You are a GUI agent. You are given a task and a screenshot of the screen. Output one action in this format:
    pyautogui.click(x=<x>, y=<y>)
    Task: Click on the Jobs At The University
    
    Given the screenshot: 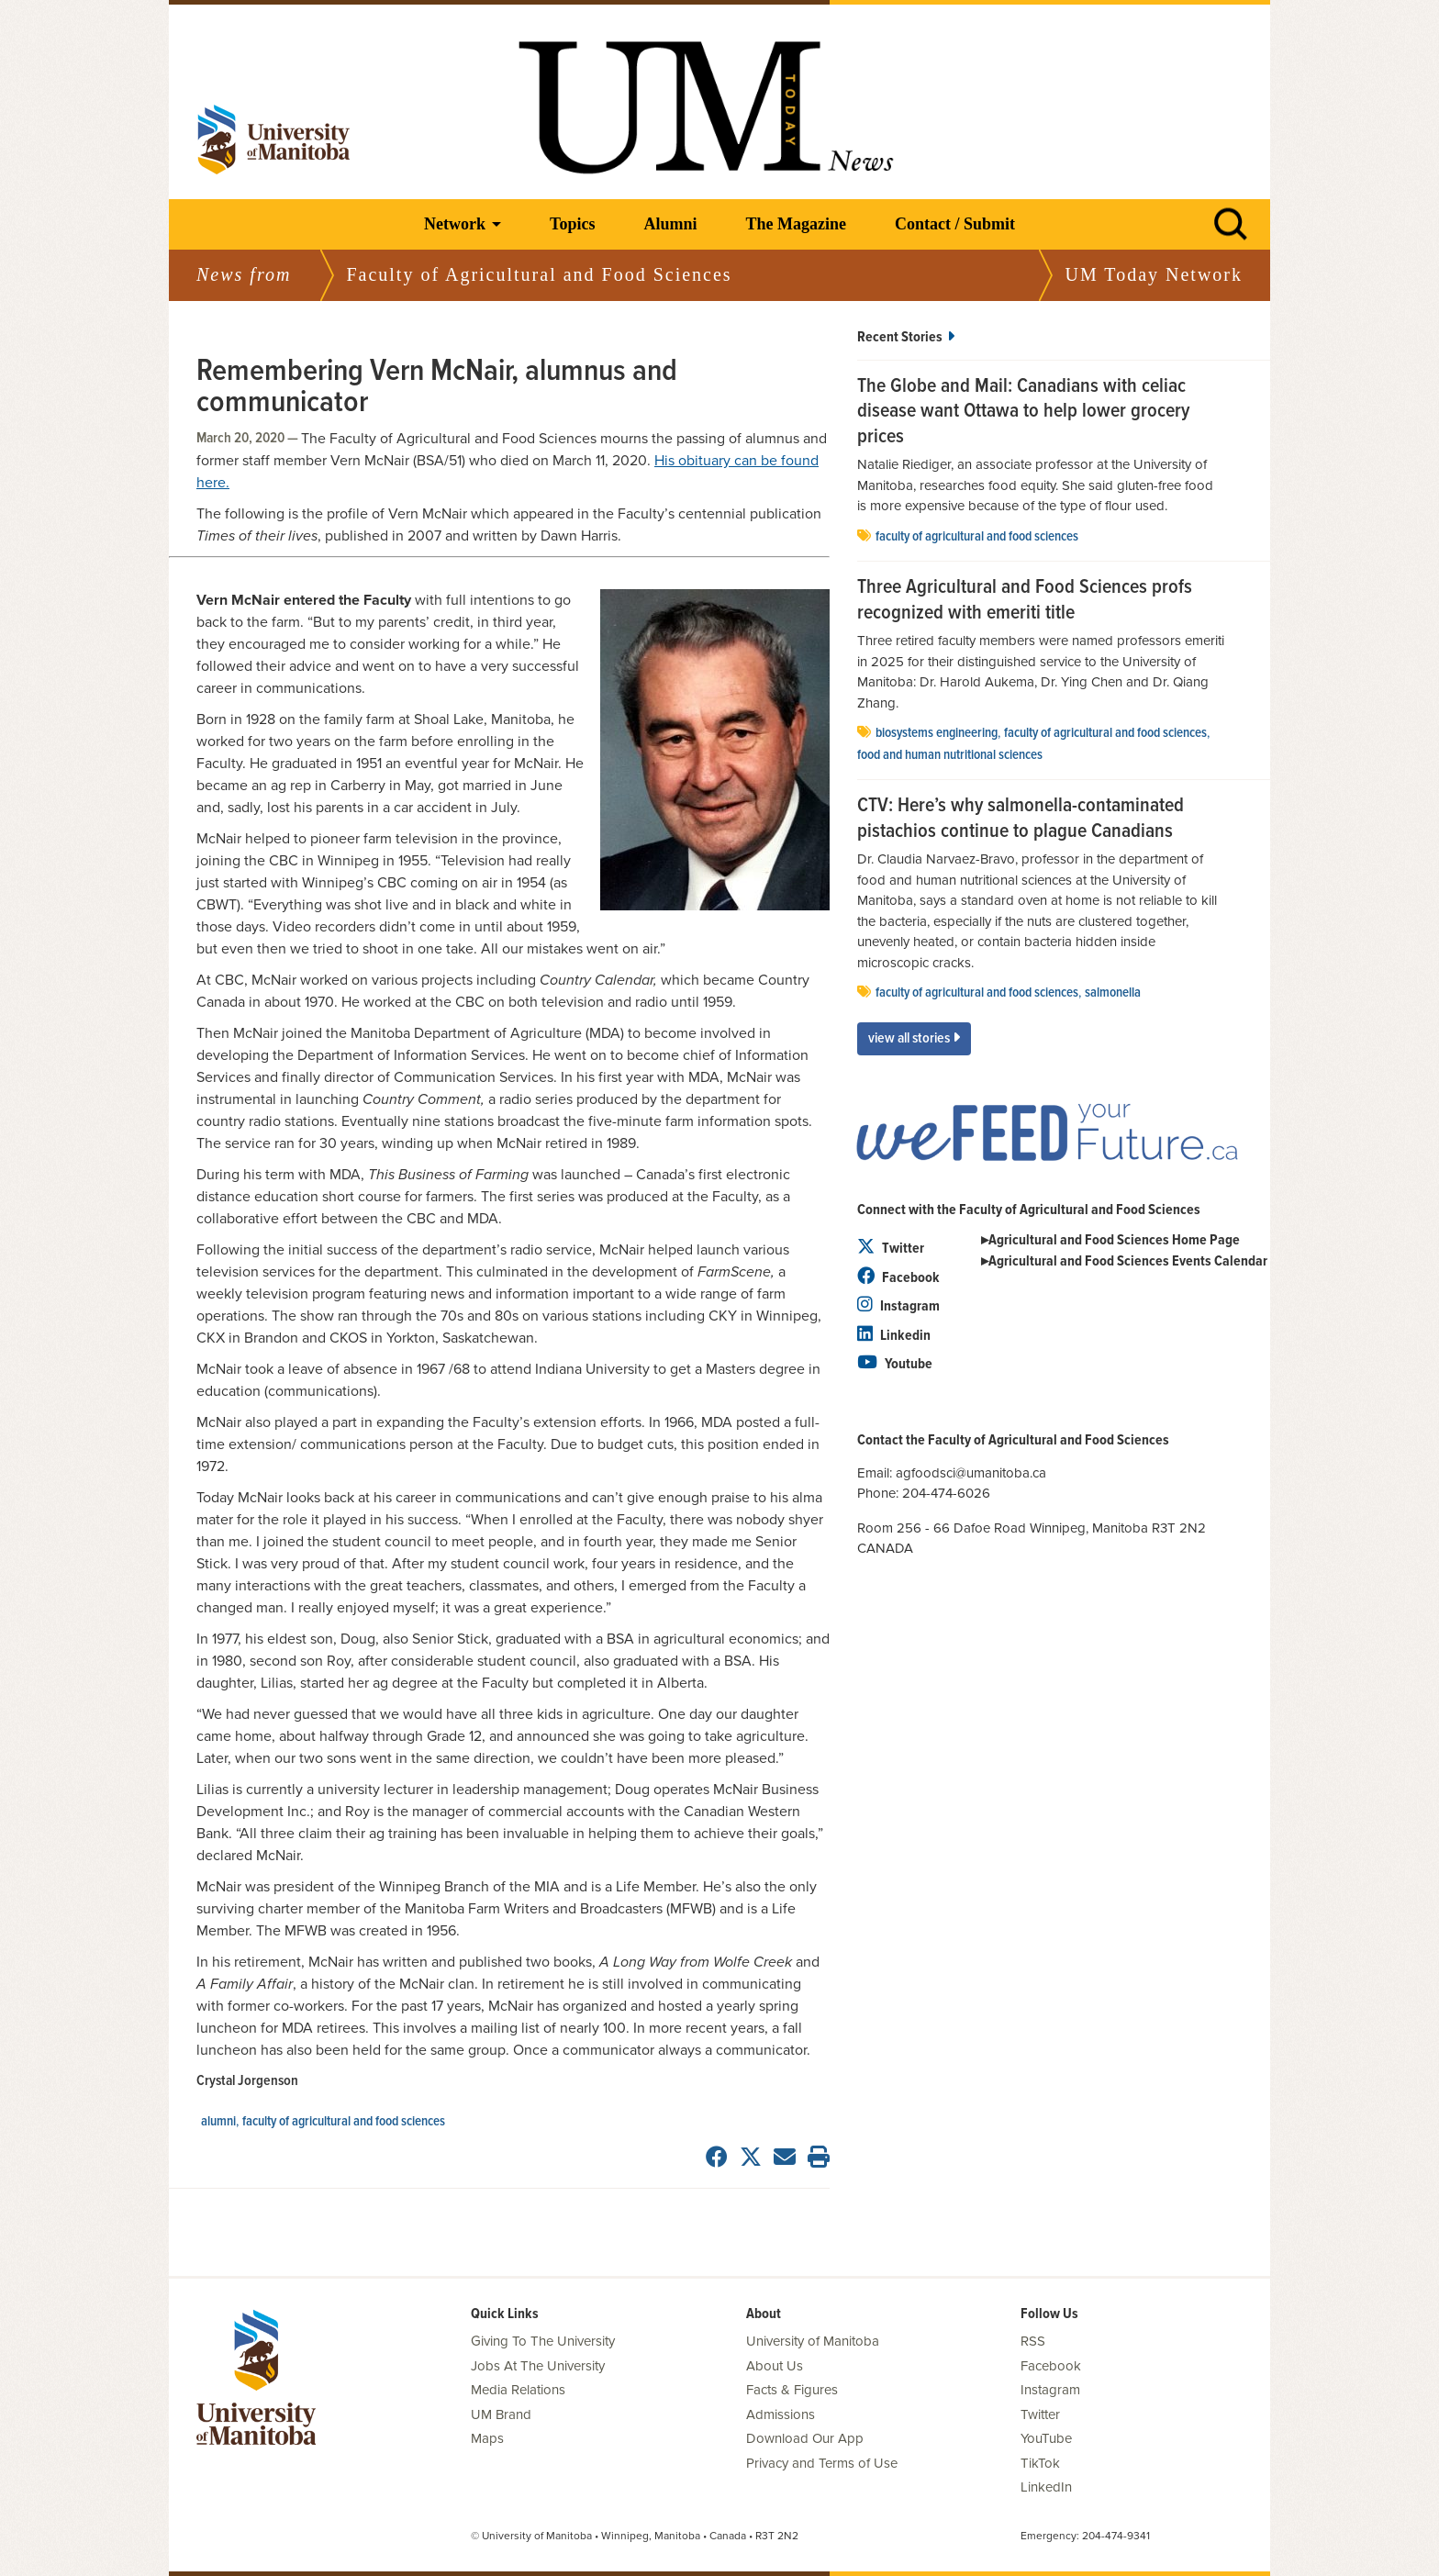 What is the action you would take?
    pyautogui.click(x=538, y=2366)
    